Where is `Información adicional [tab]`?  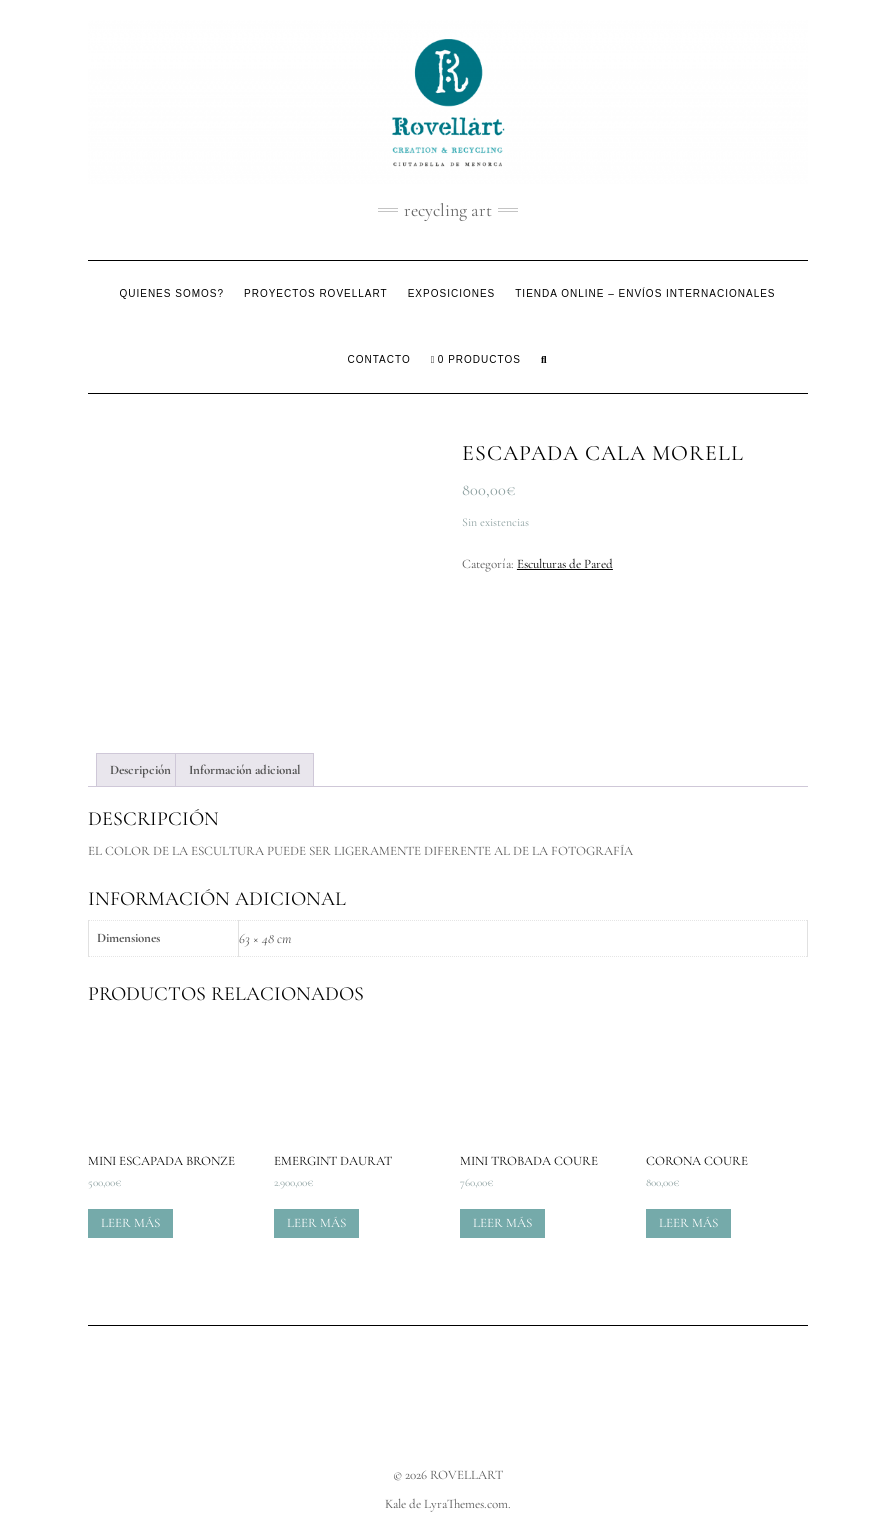
Información adicional [tab] is located at coordinates (244, 770).